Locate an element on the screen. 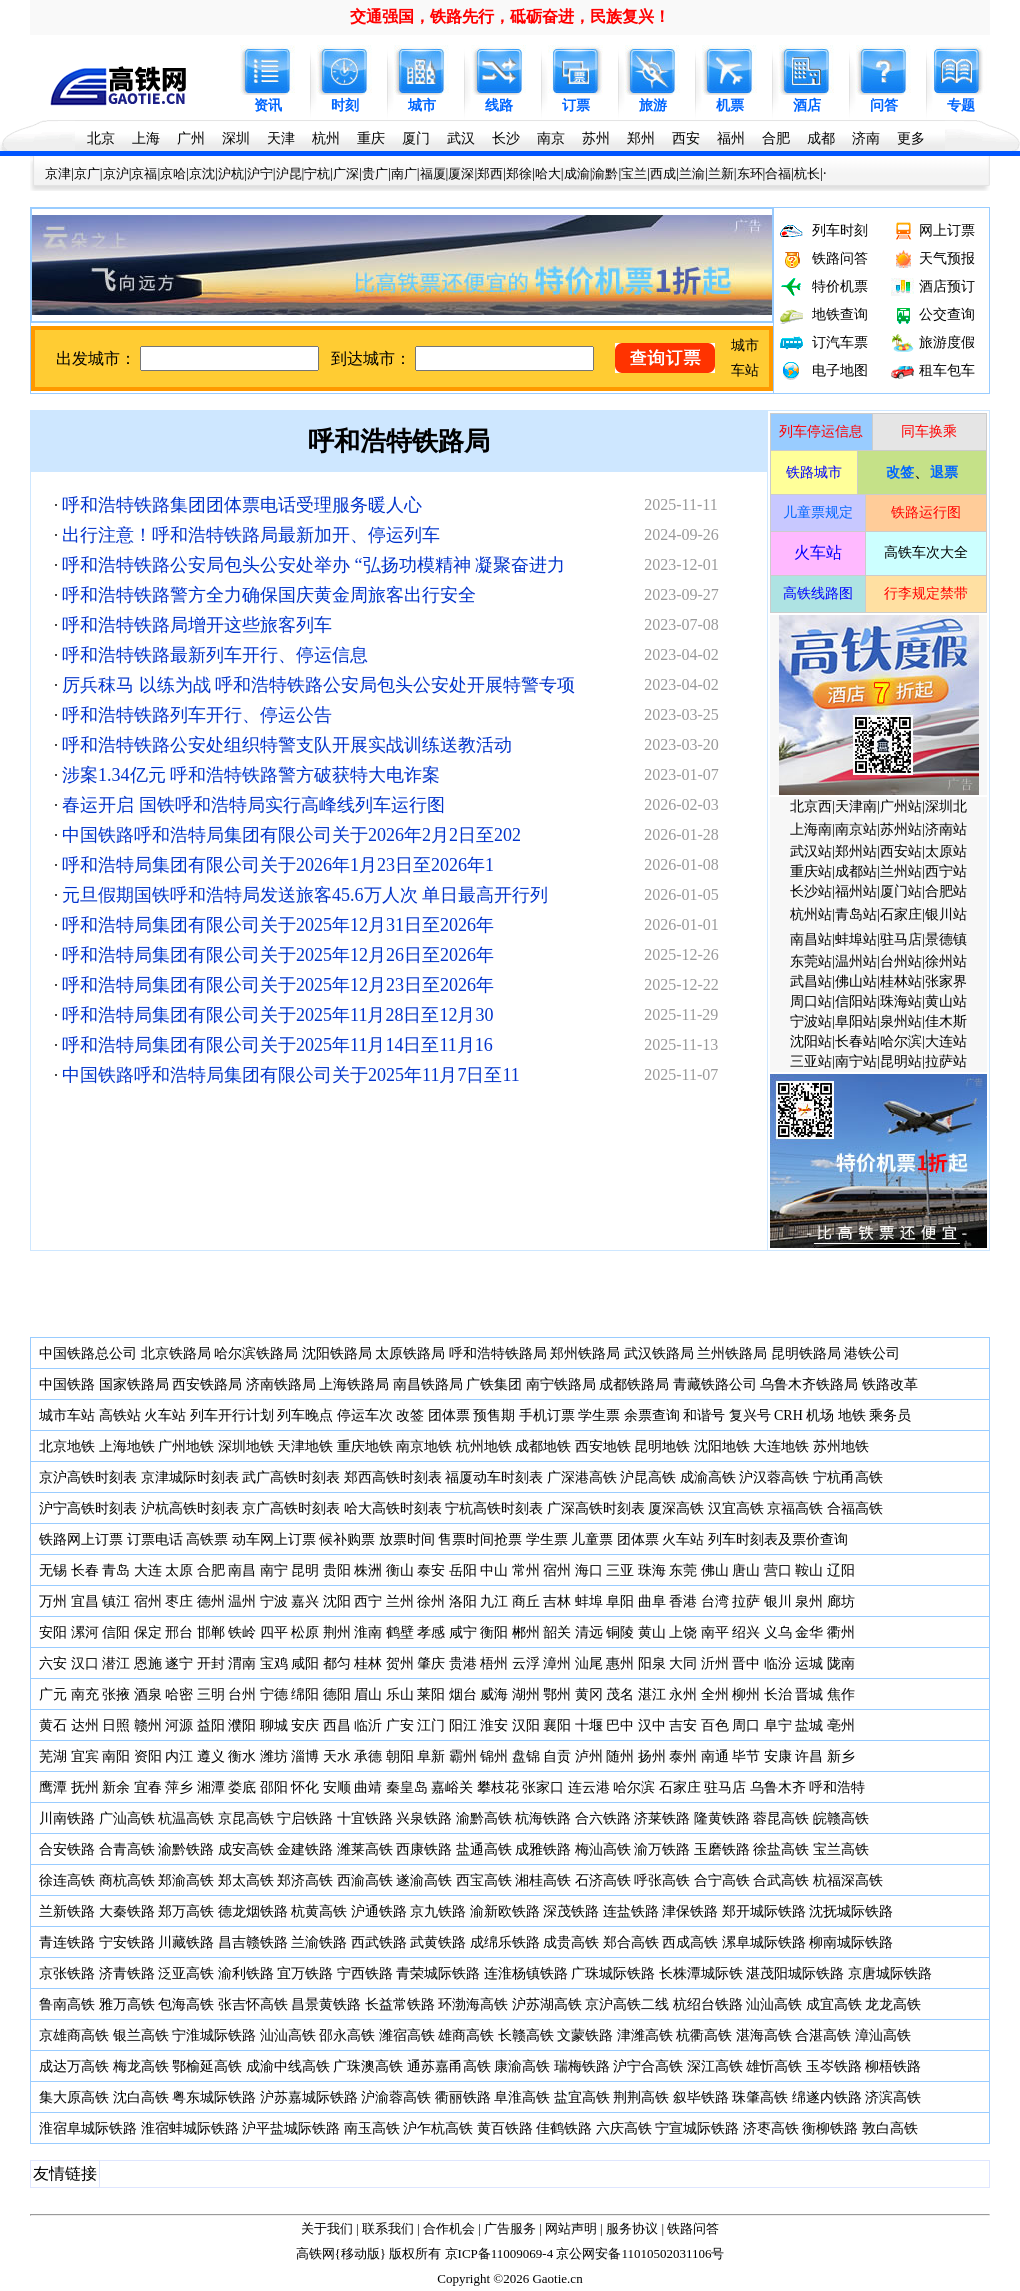  高铁网 is located at coordinates (315, 2253).